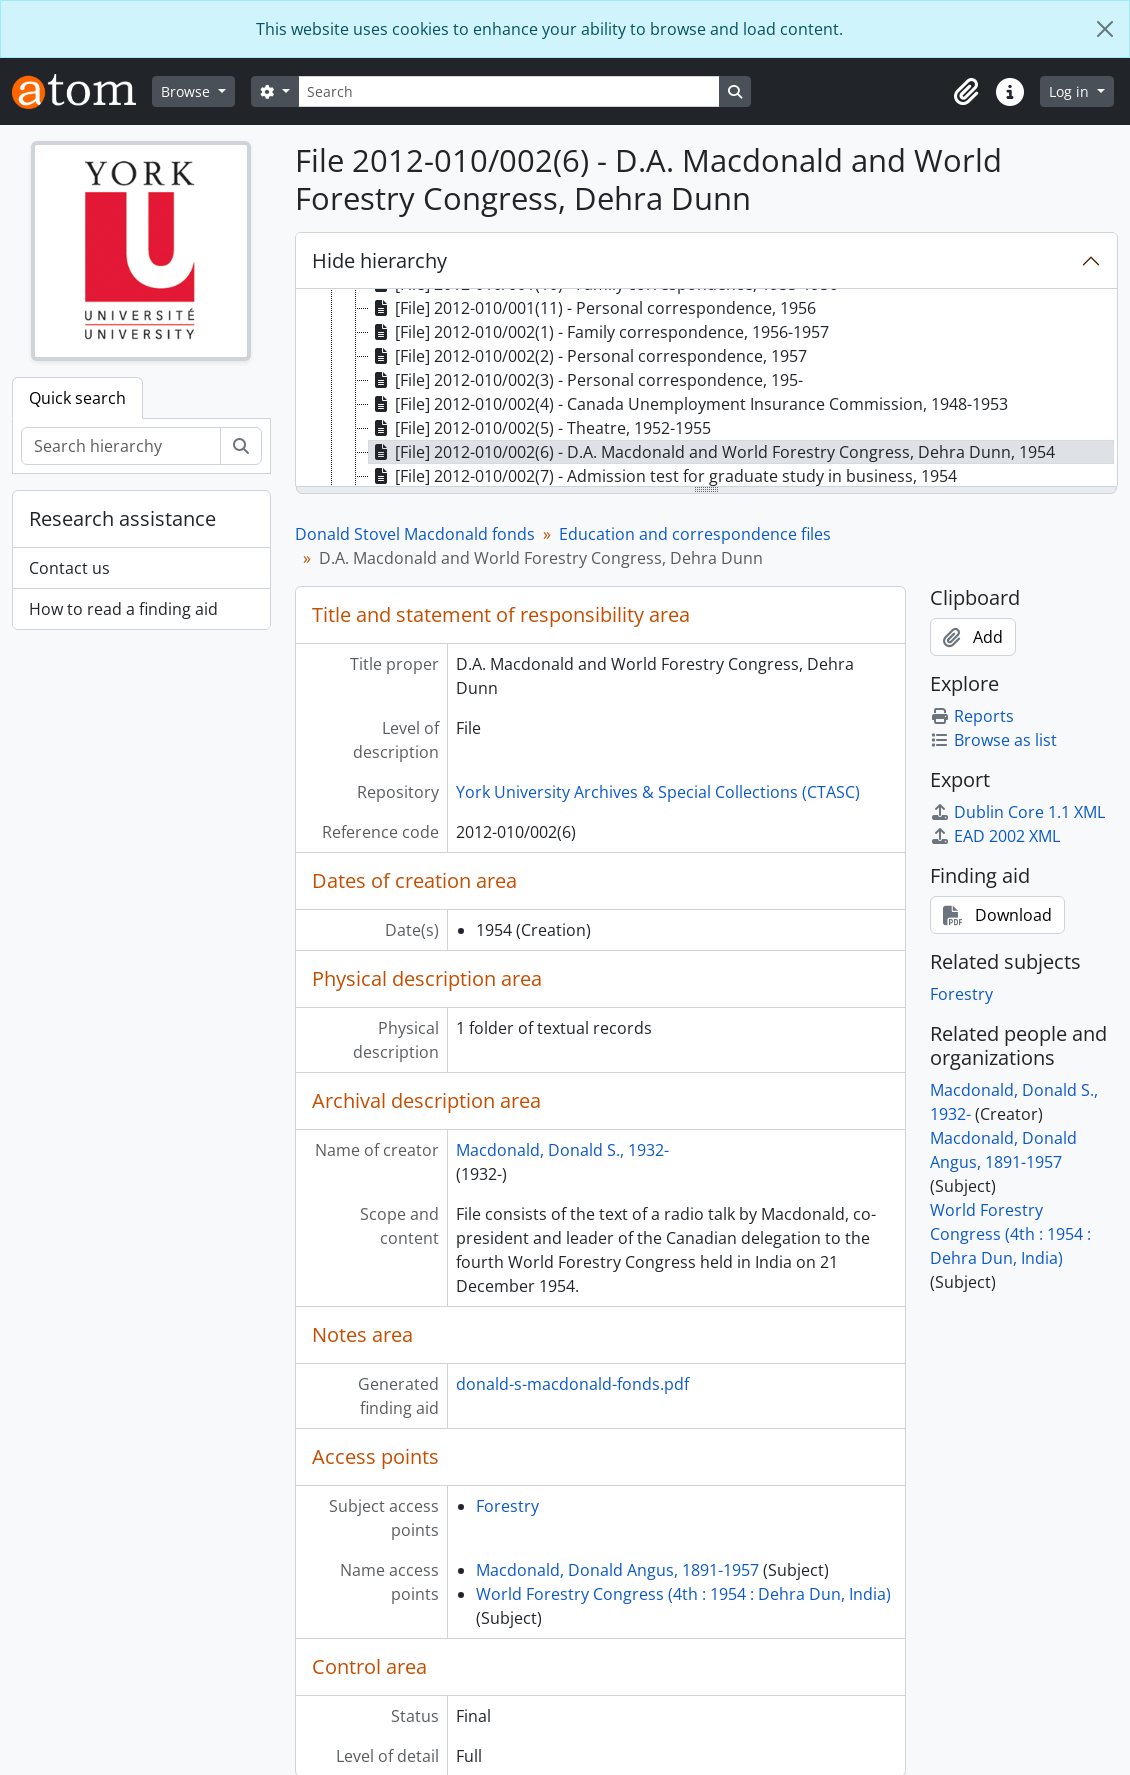  Describe the element at coordinates (966, 92) in the screenshot. I see `[button]` at that location.